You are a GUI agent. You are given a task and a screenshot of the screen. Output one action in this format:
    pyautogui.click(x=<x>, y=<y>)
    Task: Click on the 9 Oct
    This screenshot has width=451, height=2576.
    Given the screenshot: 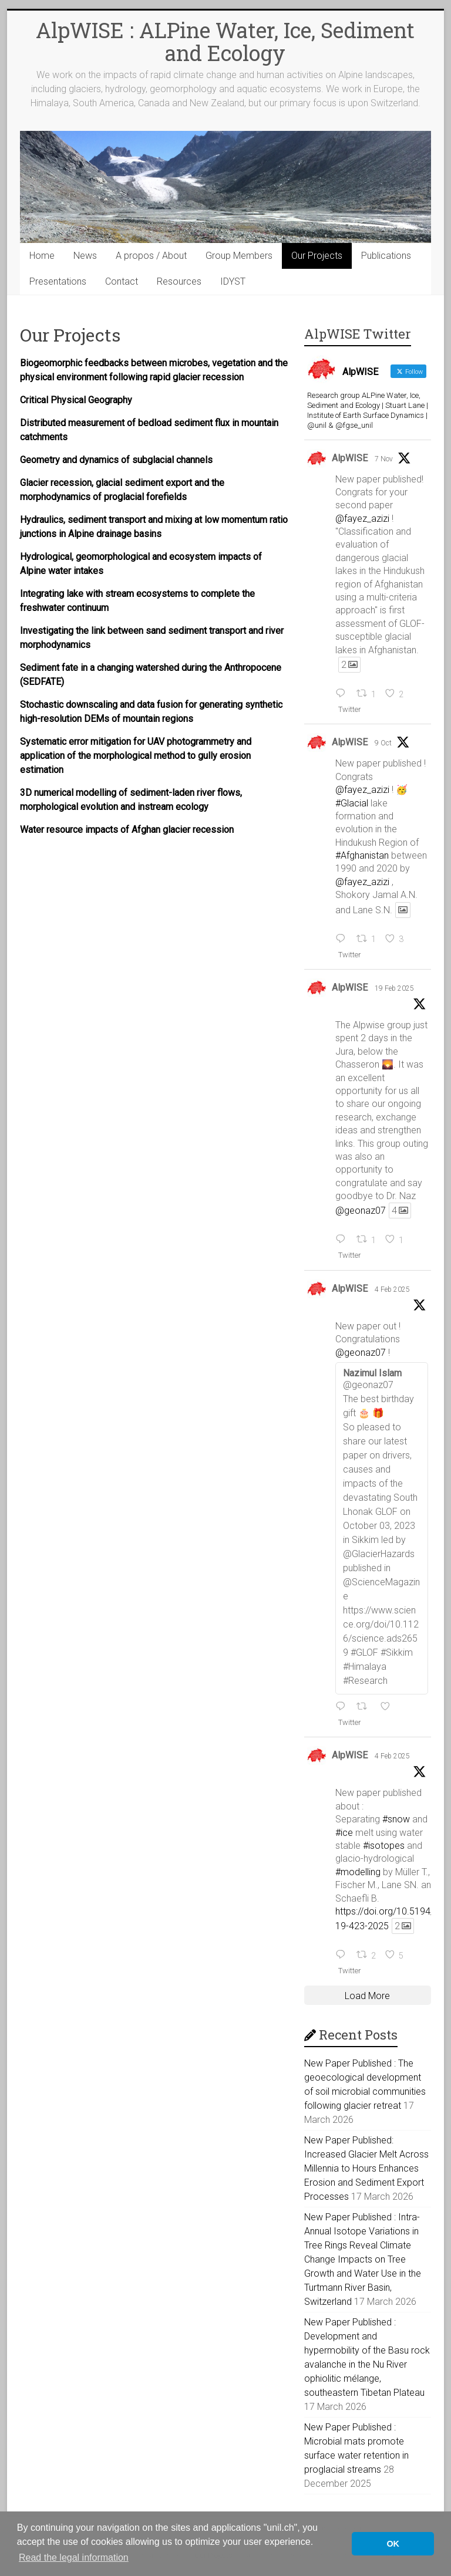 What is the action you would take?
    pyautogui.click(x=383, y=743)
    